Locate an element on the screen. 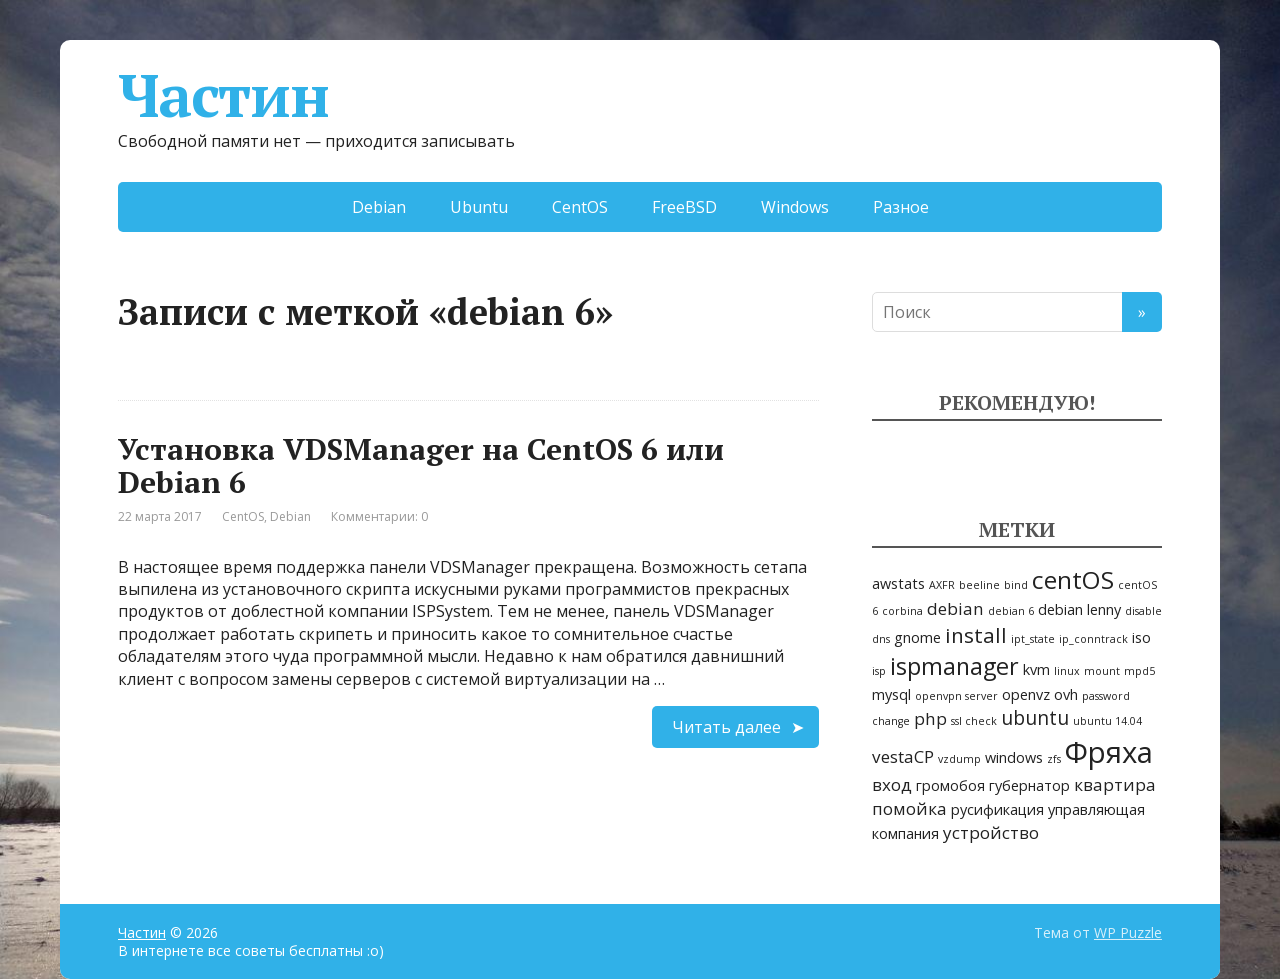  mysql [mysql (2 элемента)] is located at coordinates (891, 694).